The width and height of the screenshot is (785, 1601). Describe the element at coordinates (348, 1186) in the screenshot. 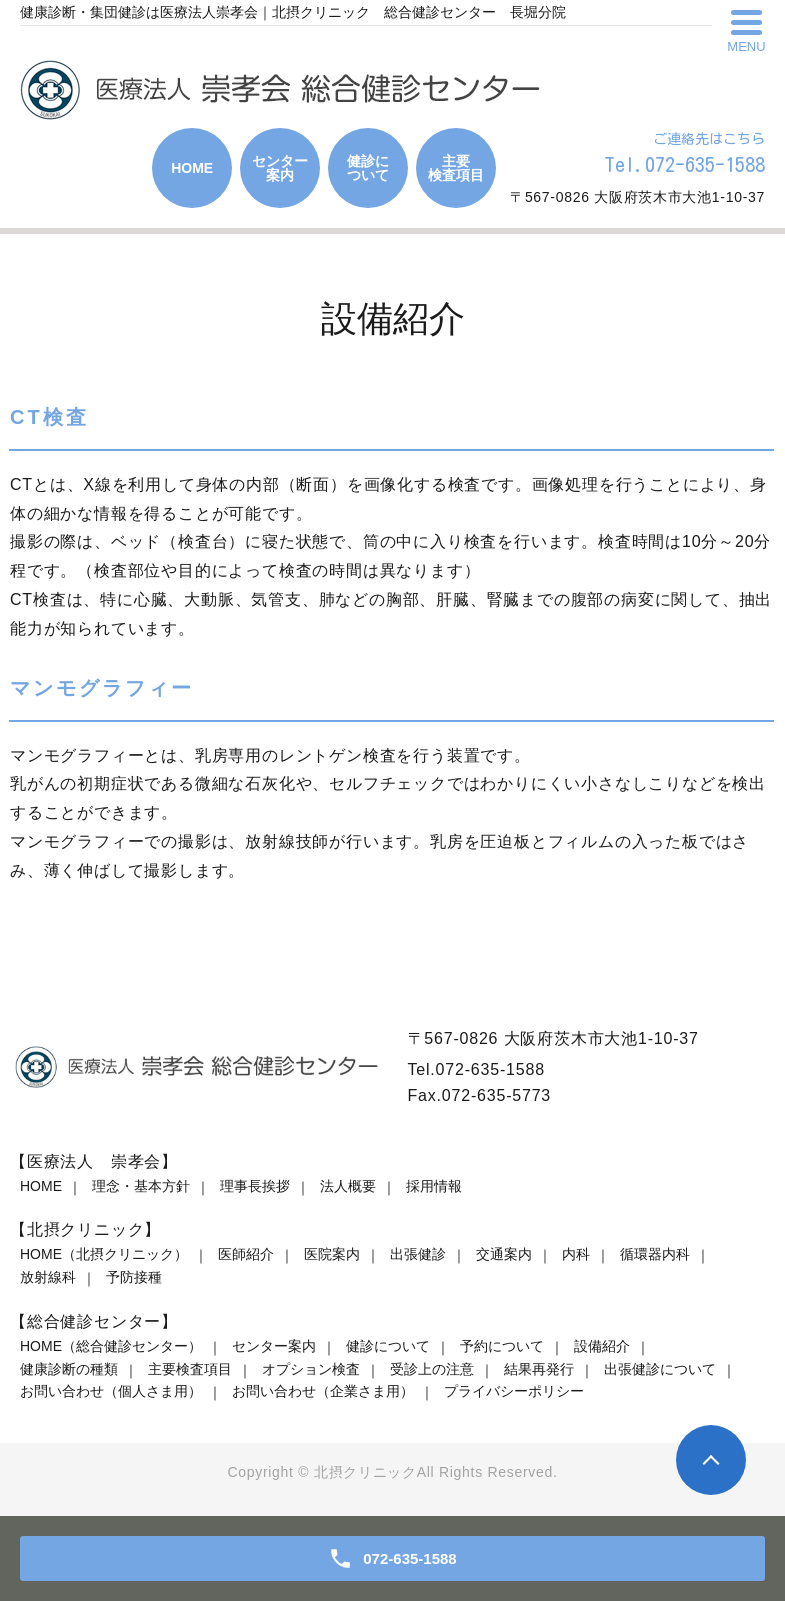

I see `法人概要` at that location.